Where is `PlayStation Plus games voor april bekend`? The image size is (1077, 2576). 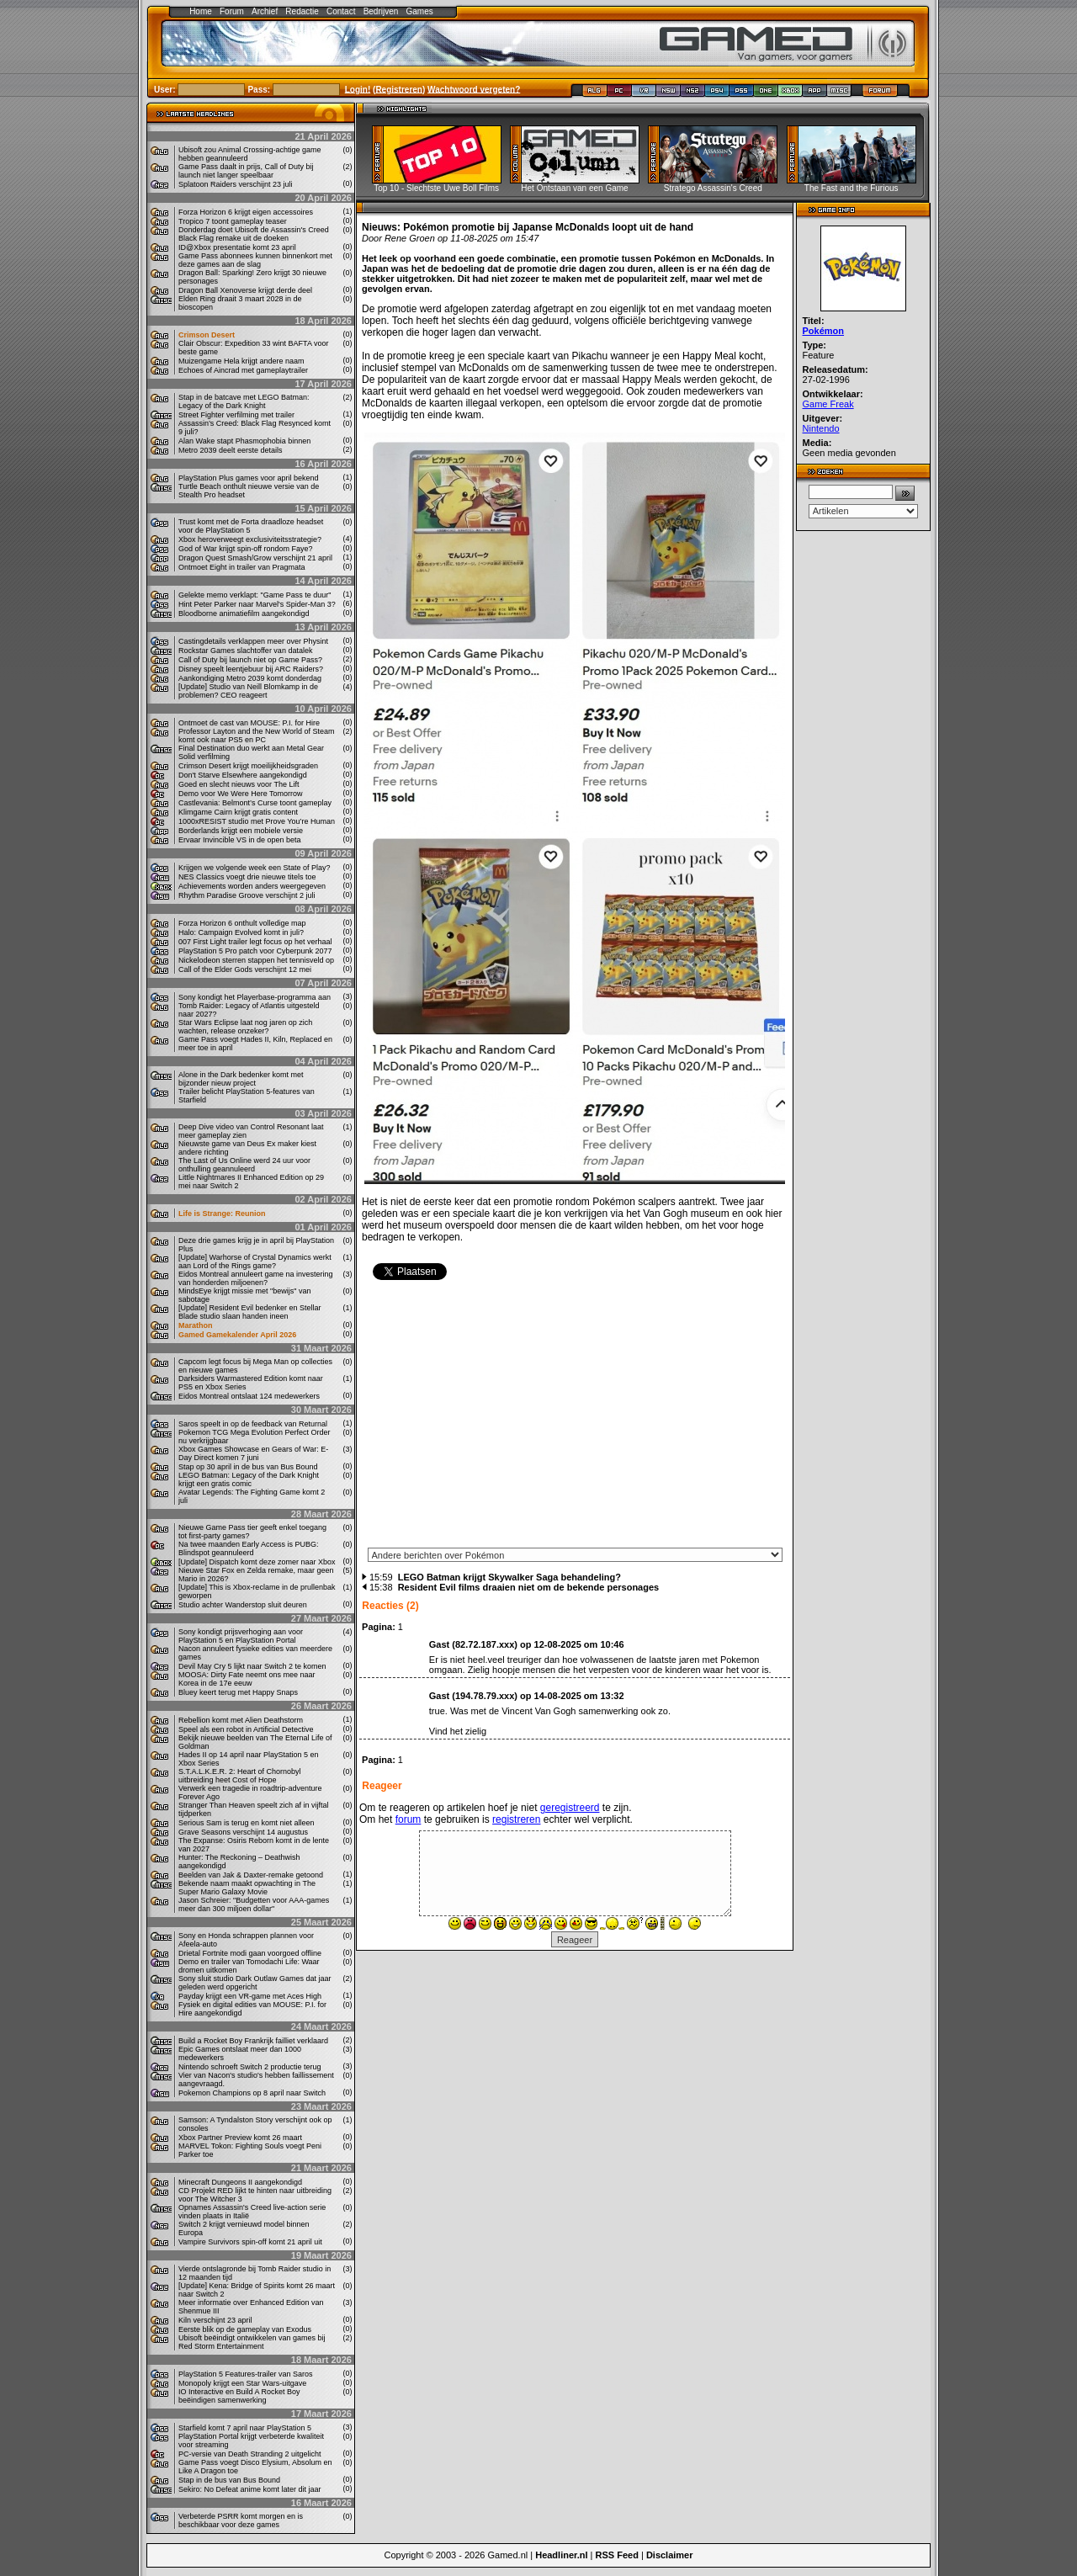
PlayStation Plus games voor april bekend is located at coordinates (248, 478).